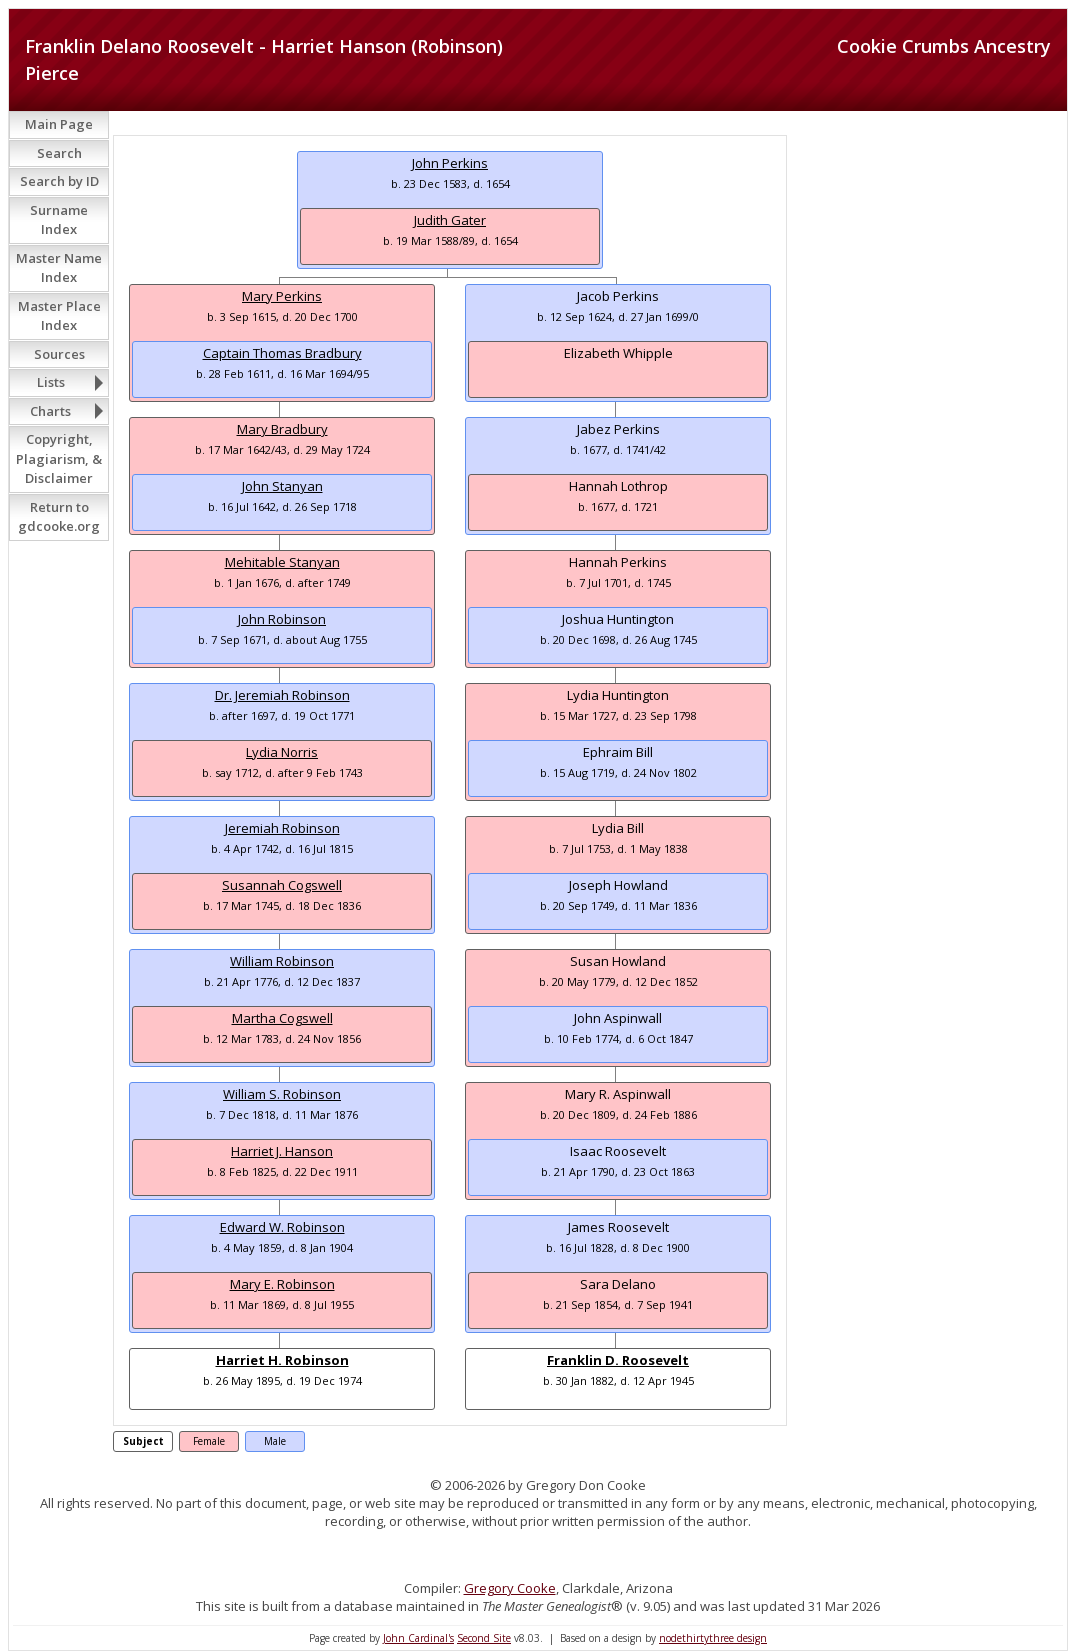 This screenshot has height=1651, width=1076. I want to click on Harriet J. Hanson, so click(282, 1151).